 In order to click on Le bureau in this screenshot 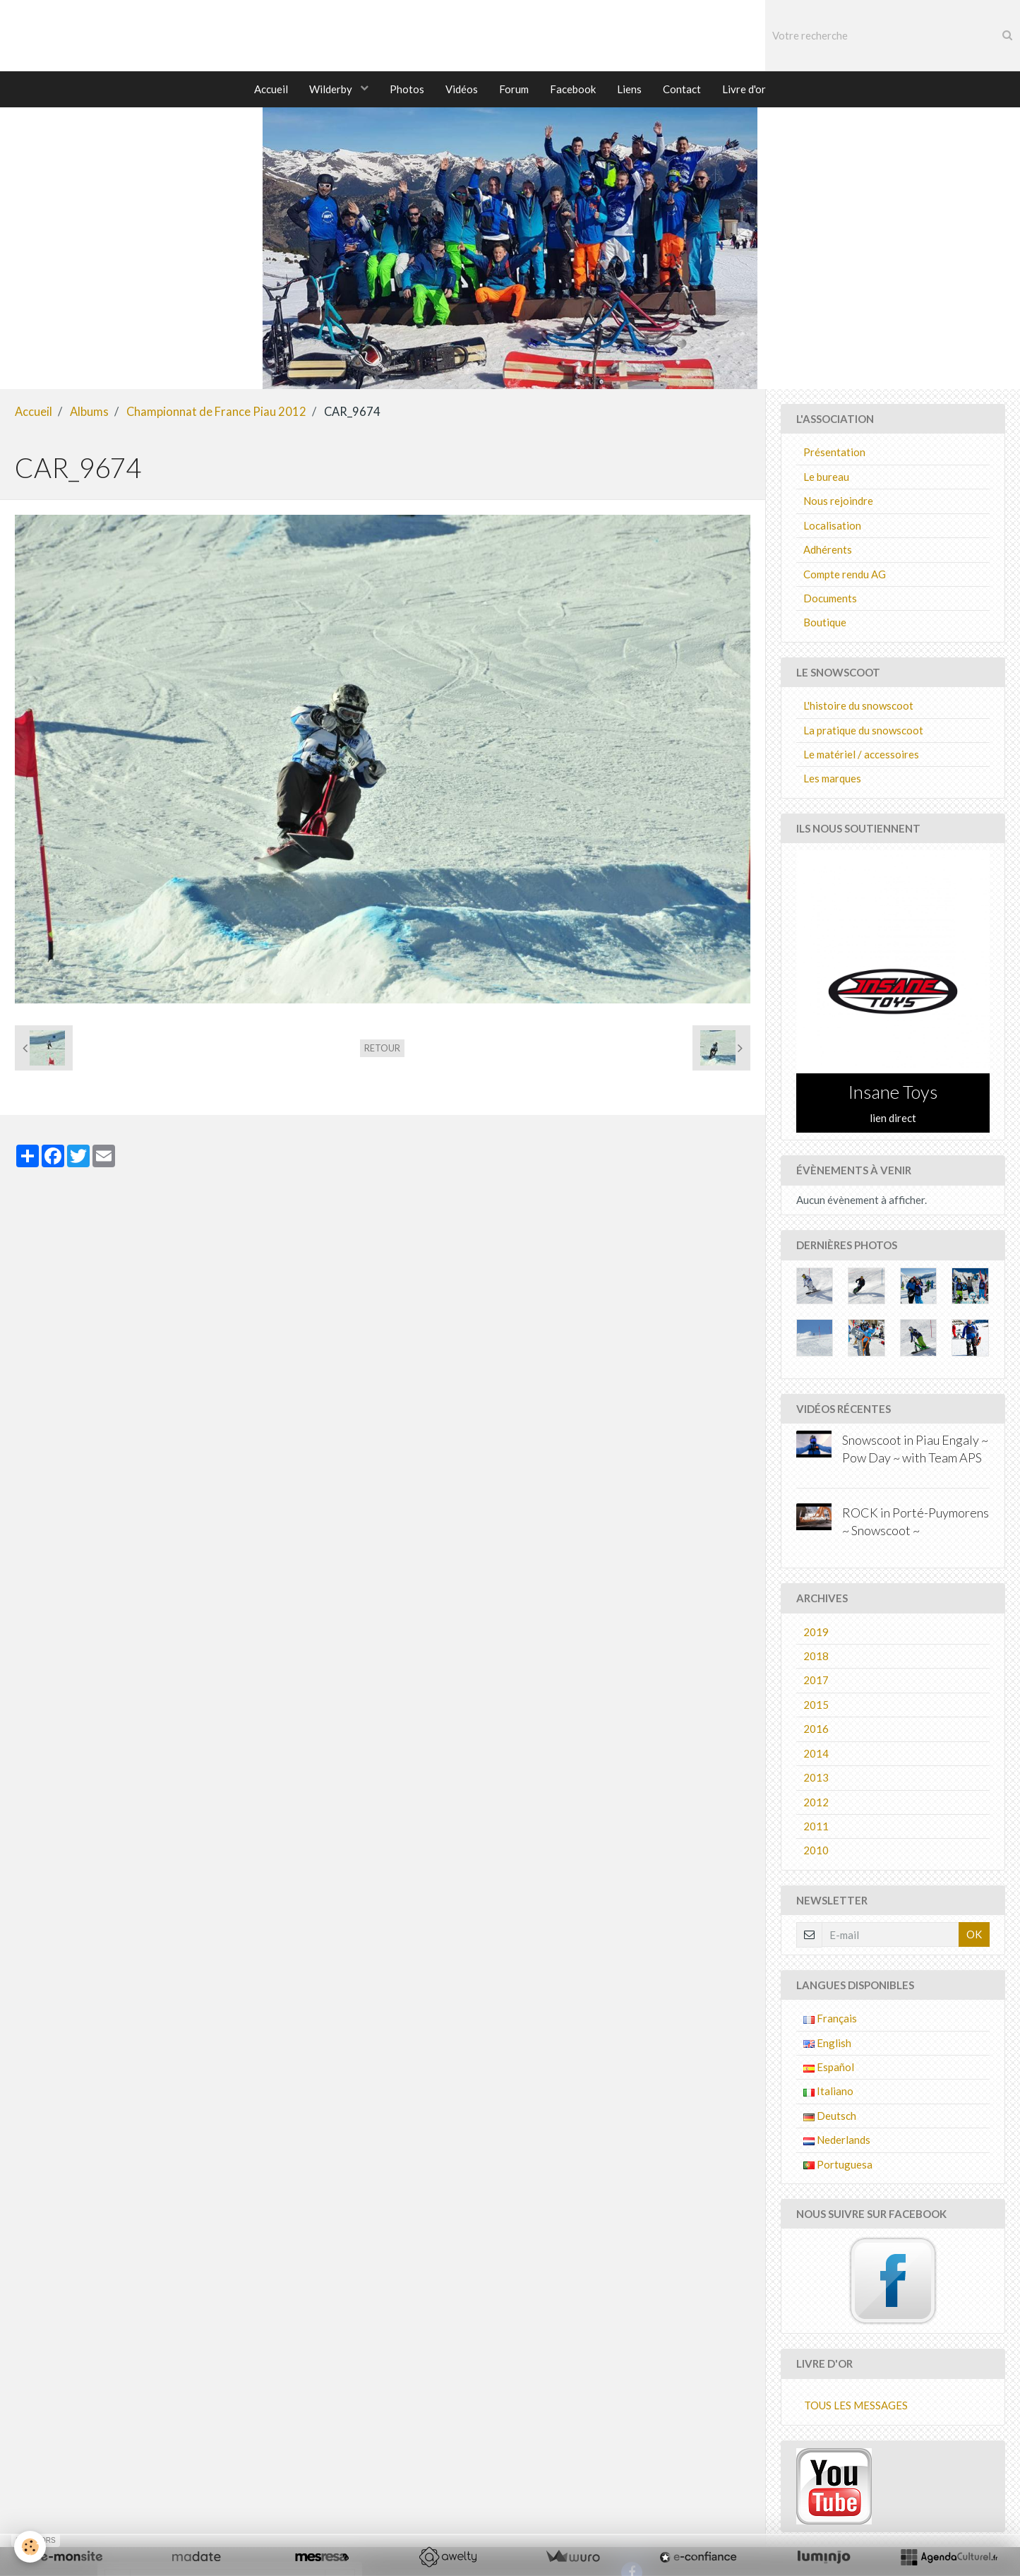, I will do `click(826, 477)`.